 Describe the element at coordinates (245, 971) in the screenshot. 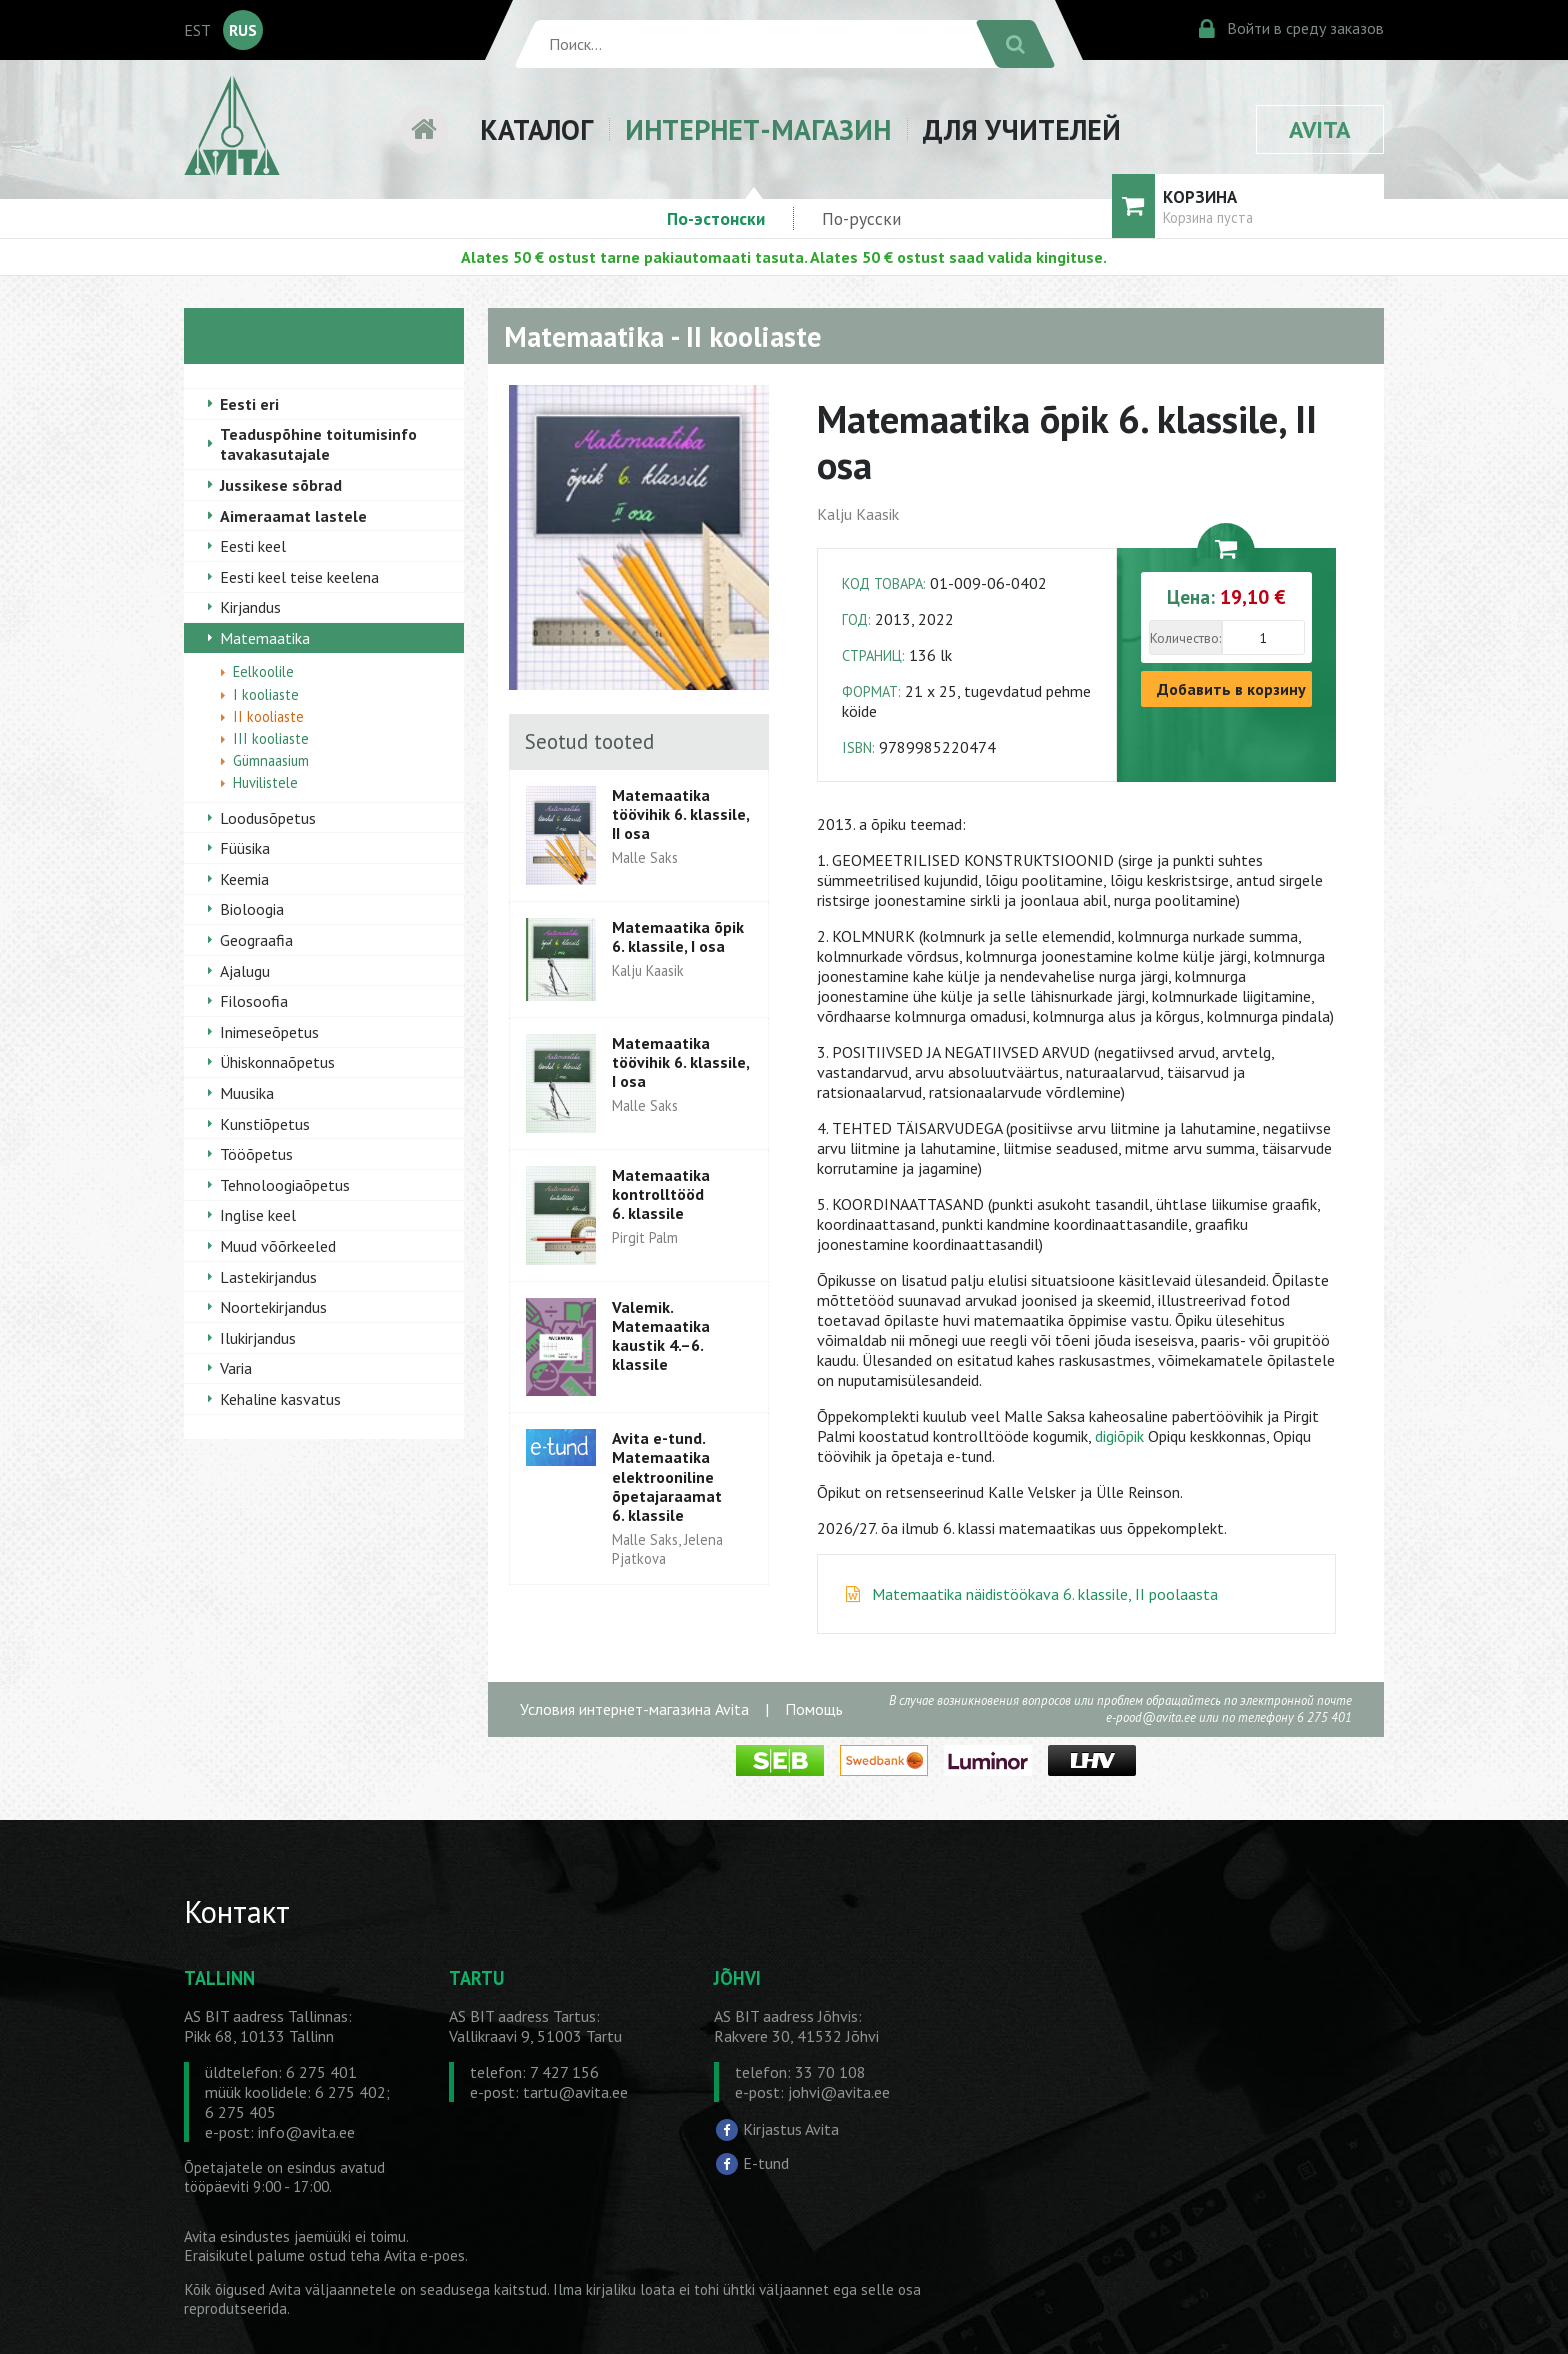

I see `Ajalugu` at that location.